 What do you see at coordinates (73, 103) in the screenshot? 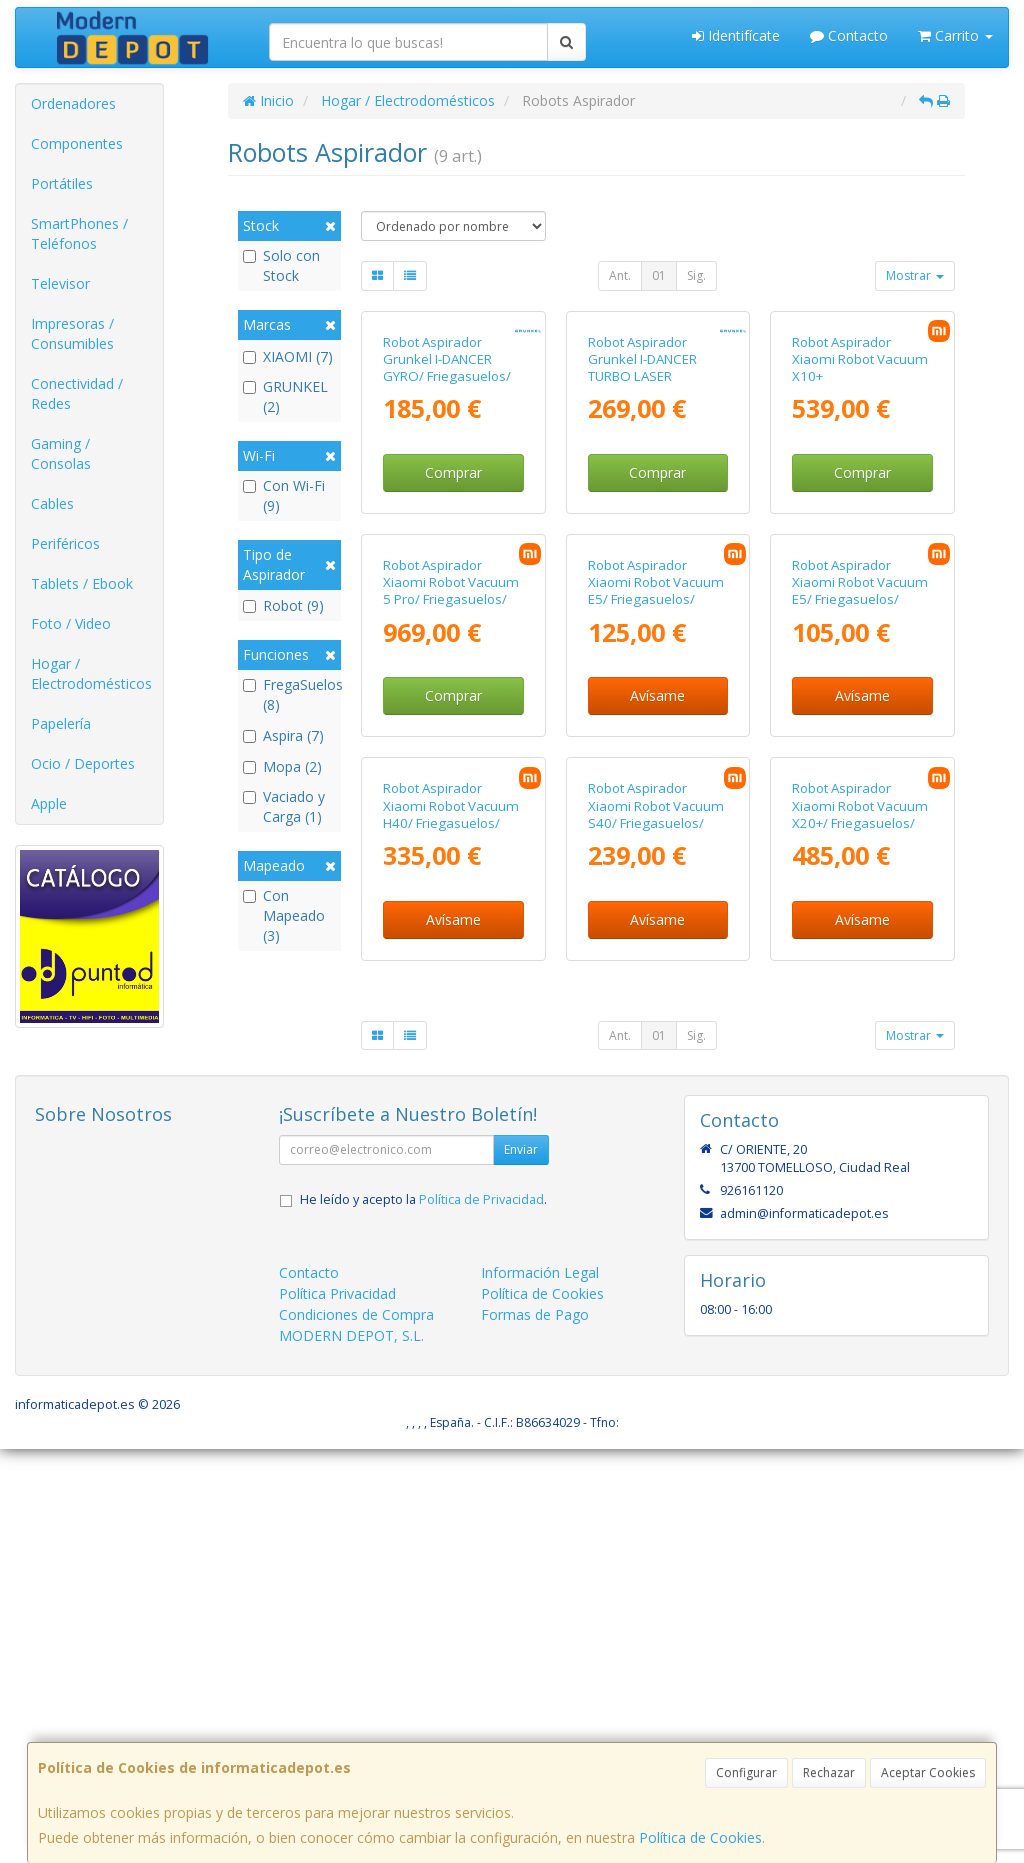
I see `Ordenadores` at bounding box center [73, 103].